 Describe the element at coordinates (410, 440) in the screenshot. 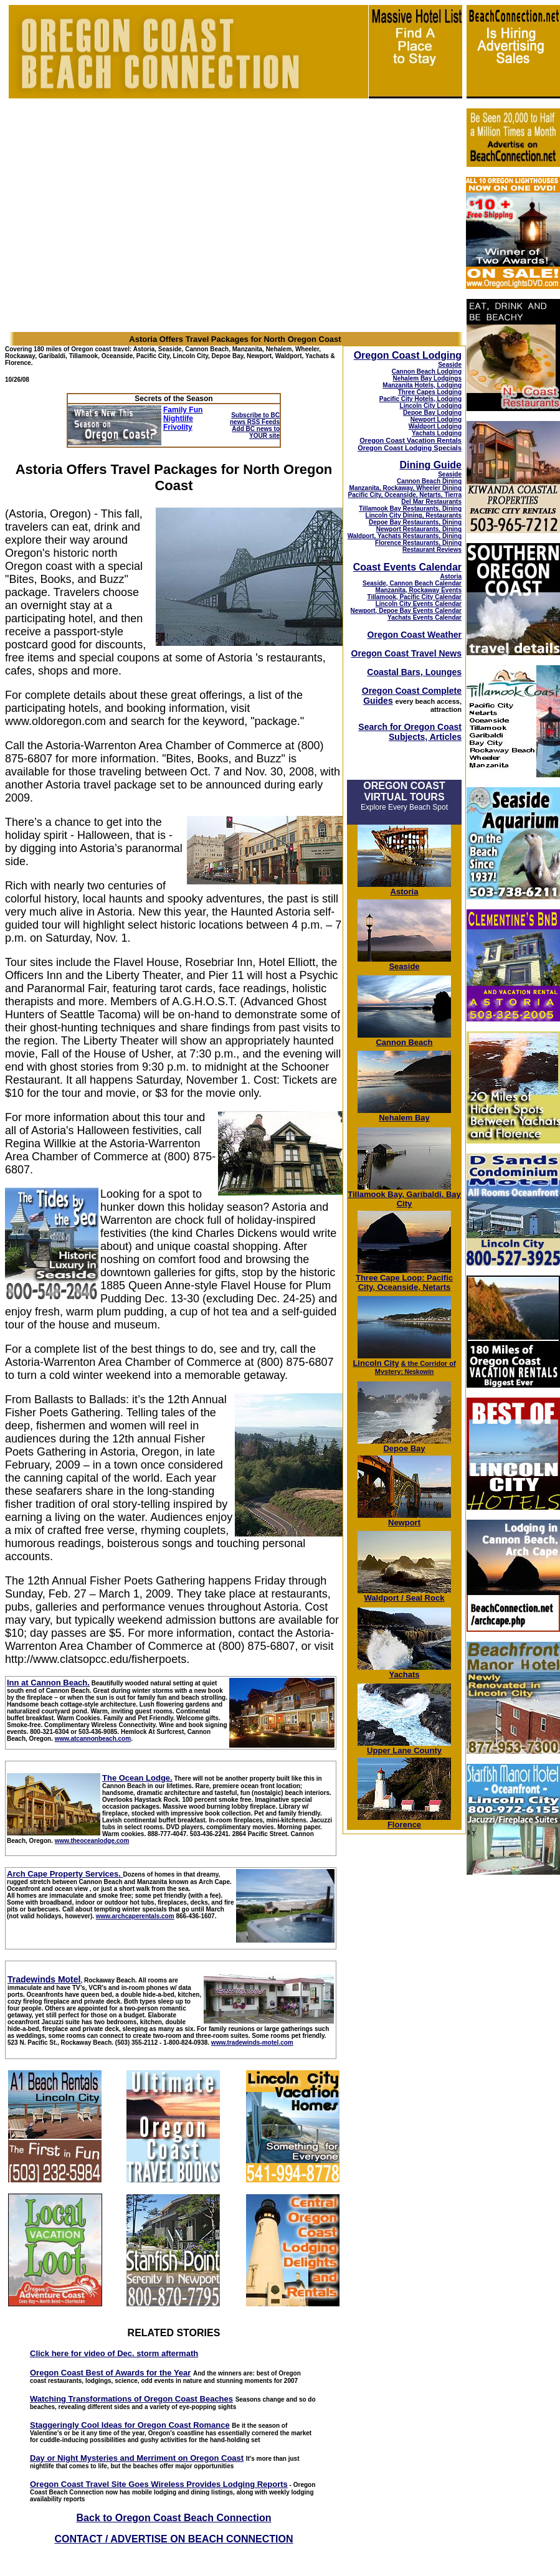

I see `Oregon Coast Vacation Rentals` at that location.